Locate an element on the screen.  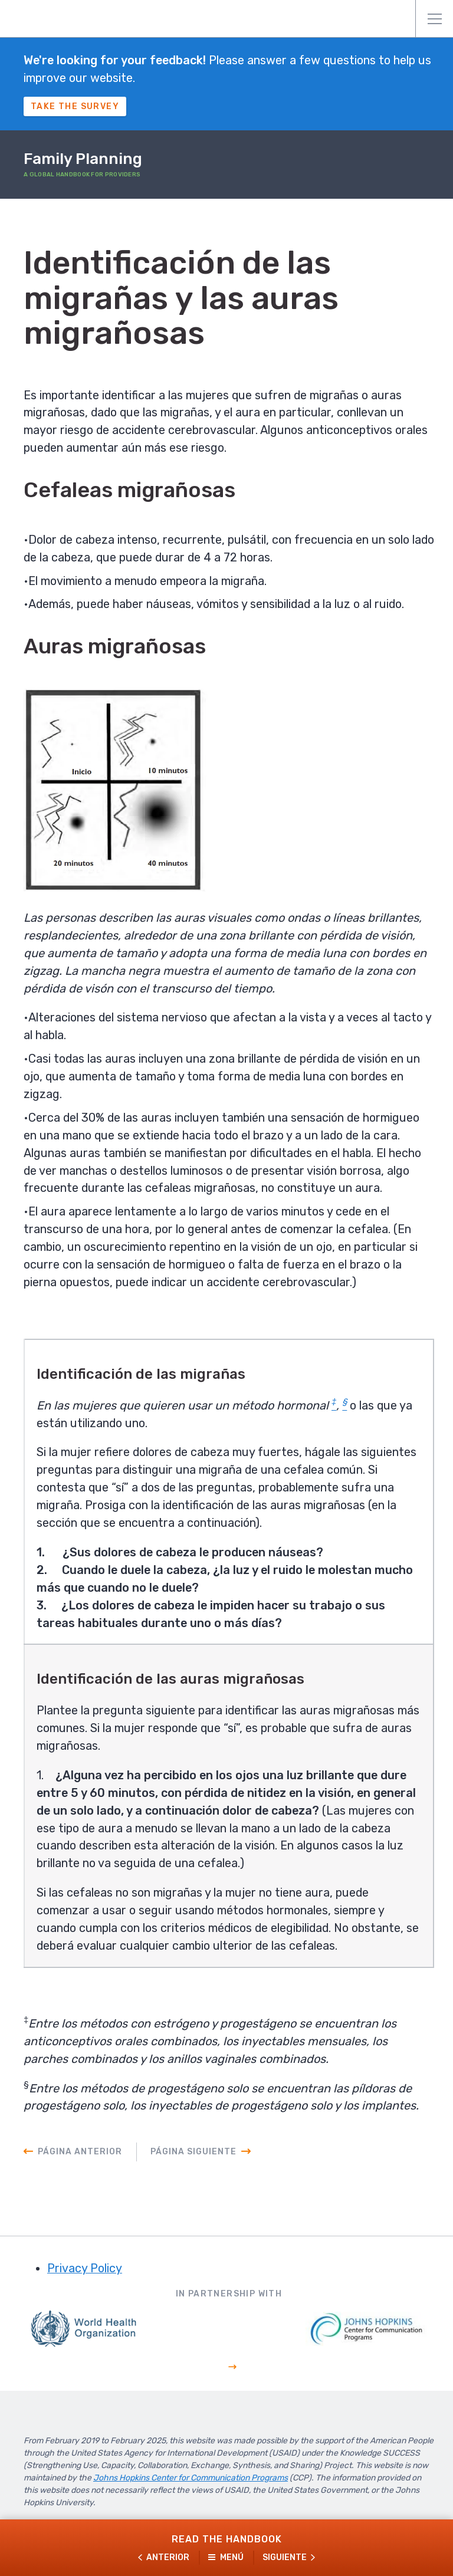
Take The Survey is located at coordinates (75, 106).